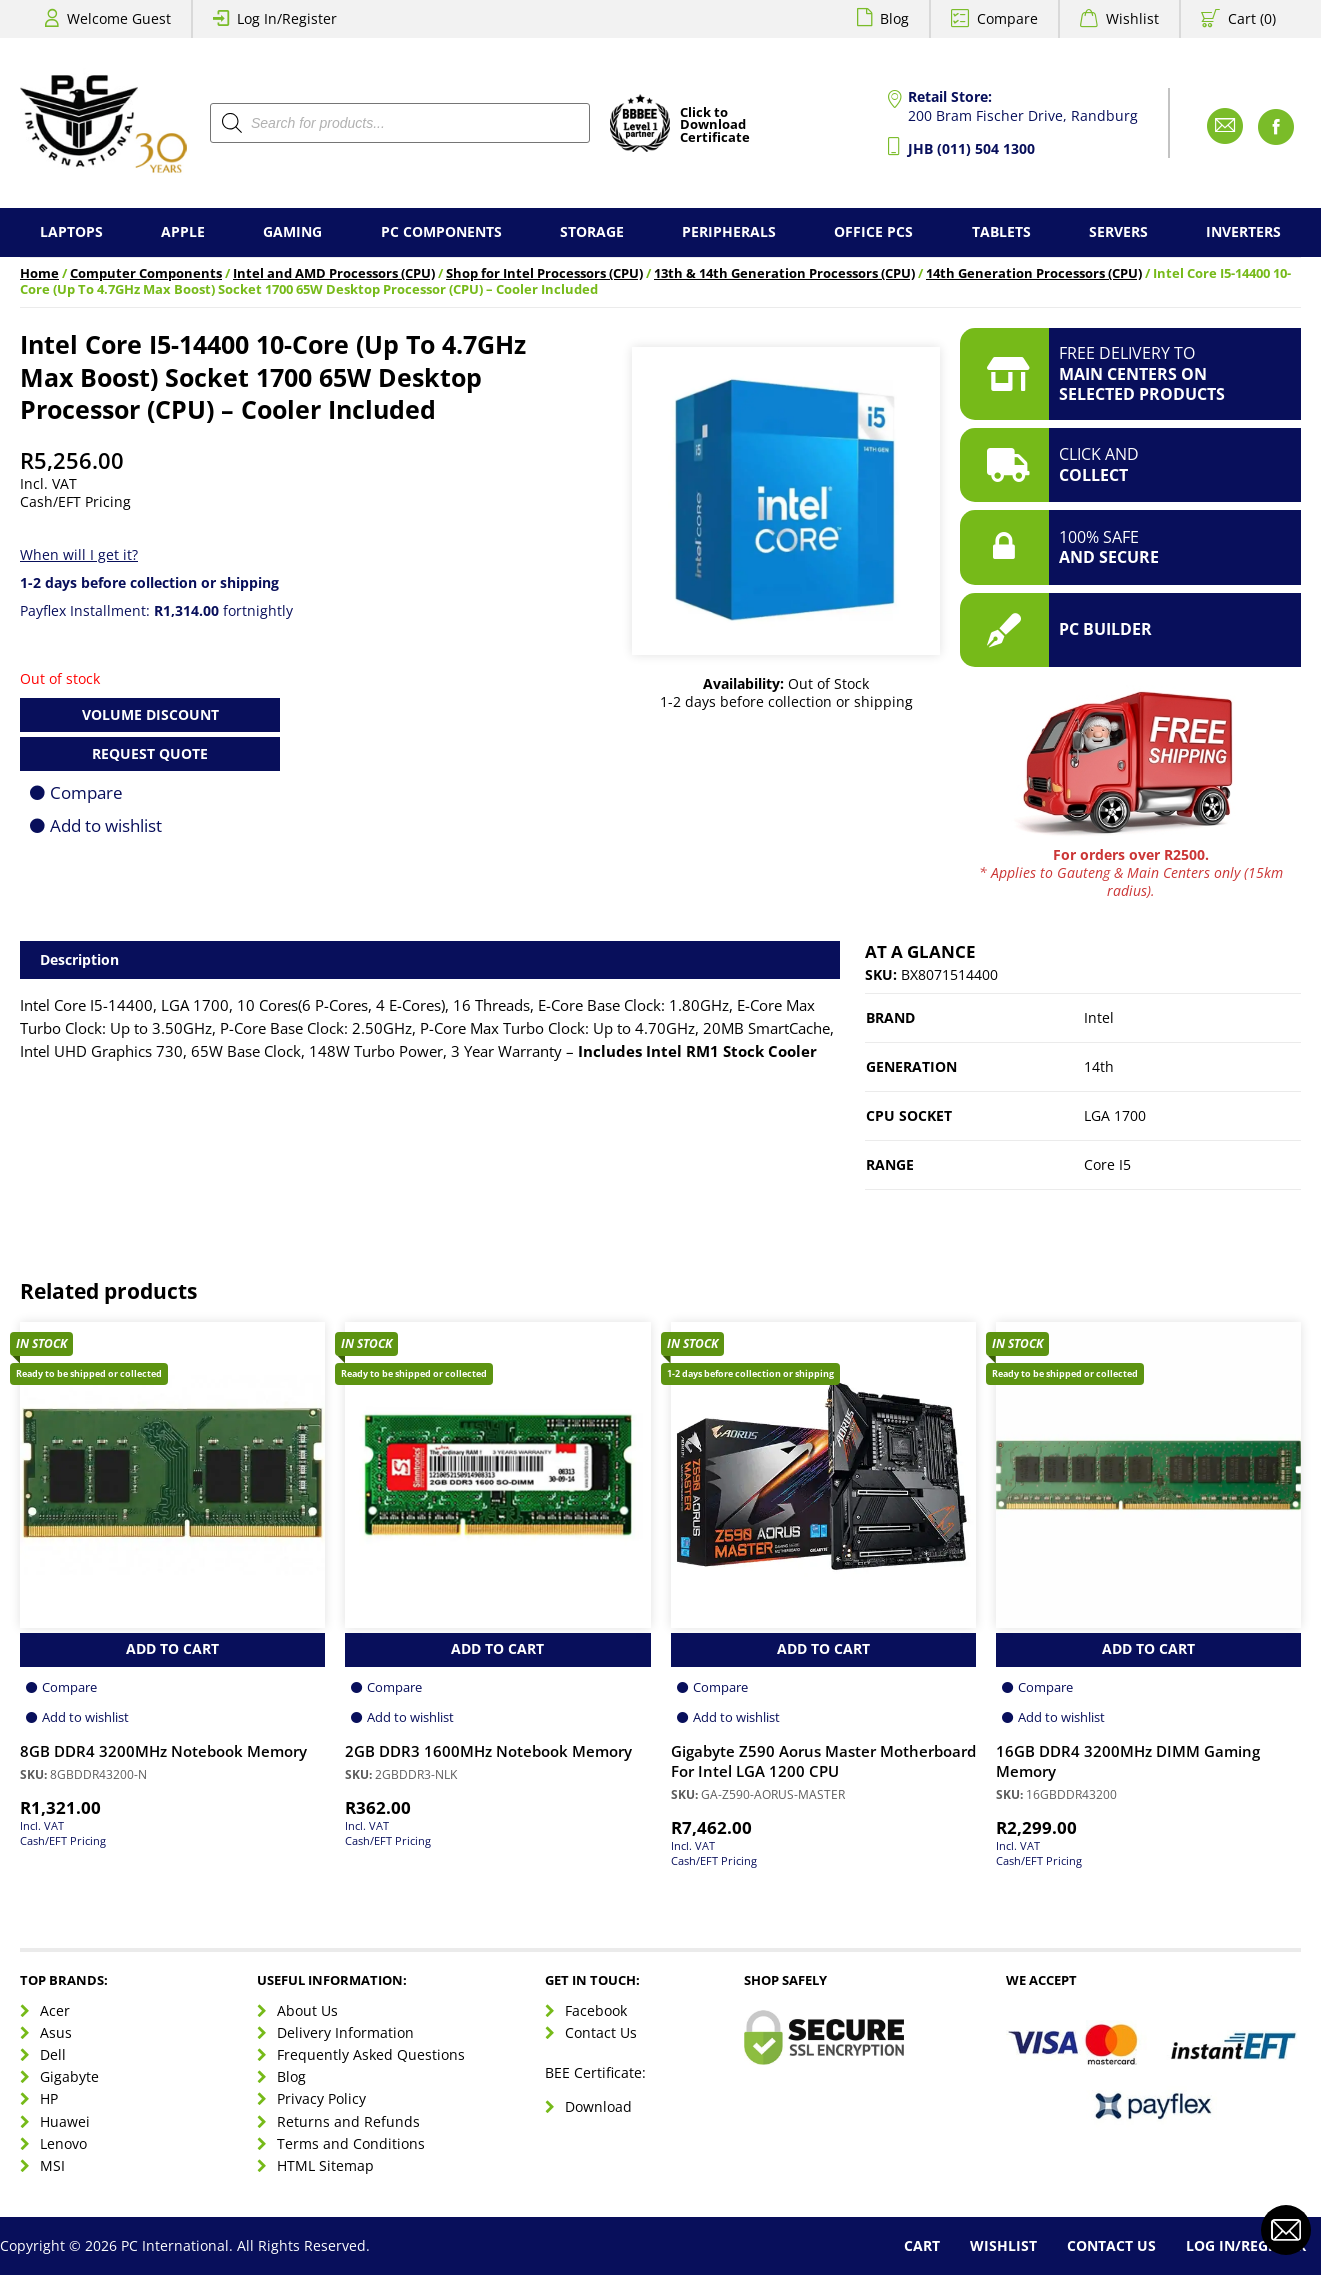 The image size is (1321, 2275). Describe the element at coordinates (598, 2106) in the screenshot. I see `Download` at that location.